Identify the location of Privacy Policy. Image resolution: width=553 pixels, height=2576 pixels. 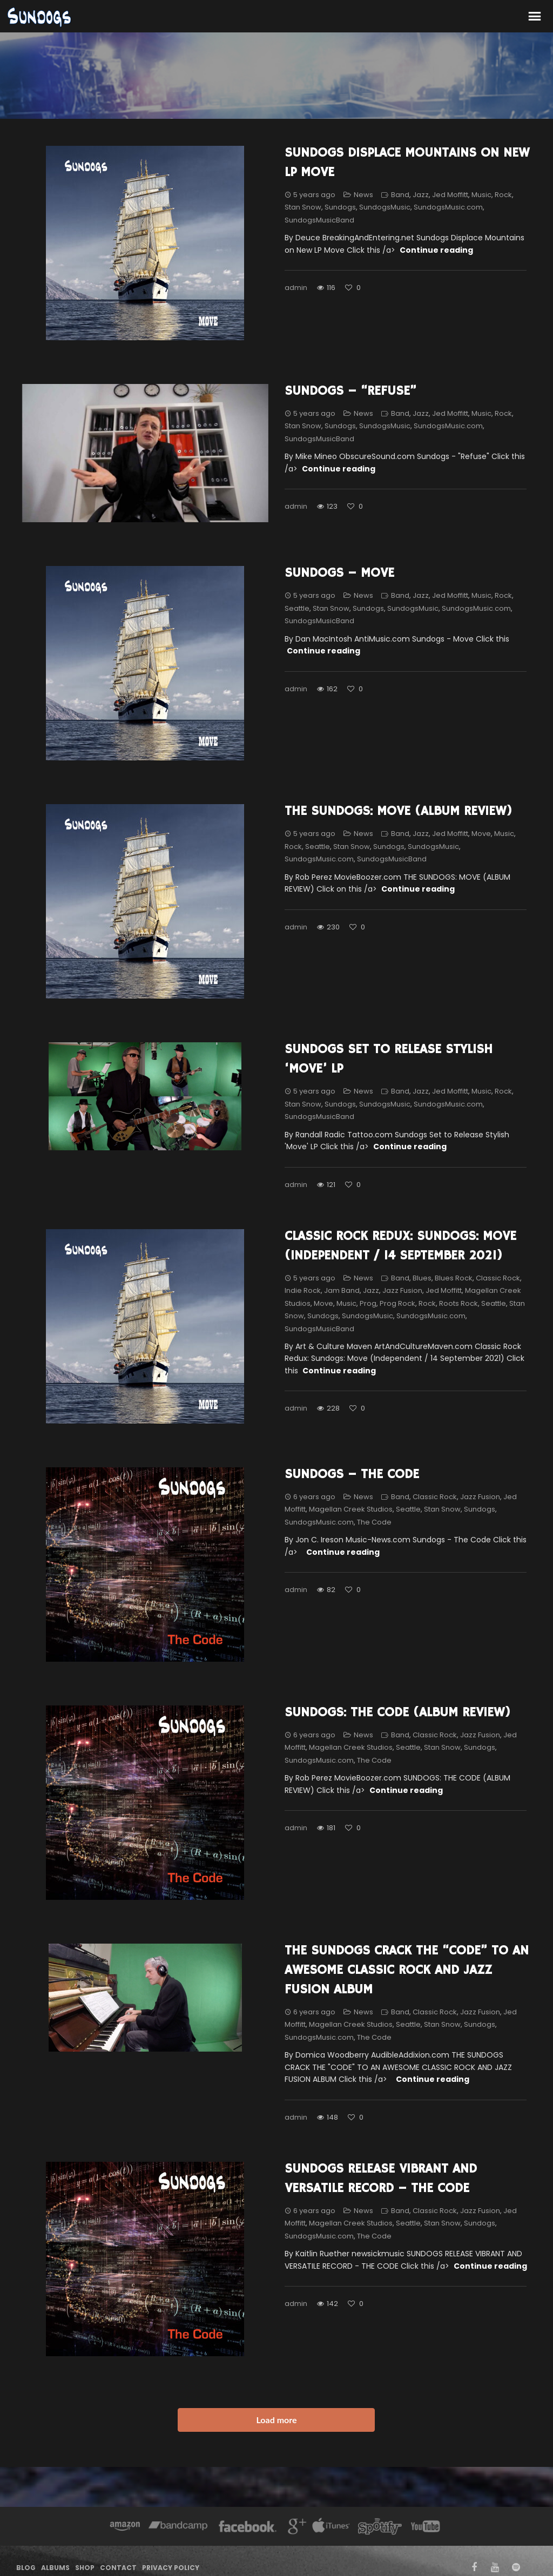
(170, 2567).